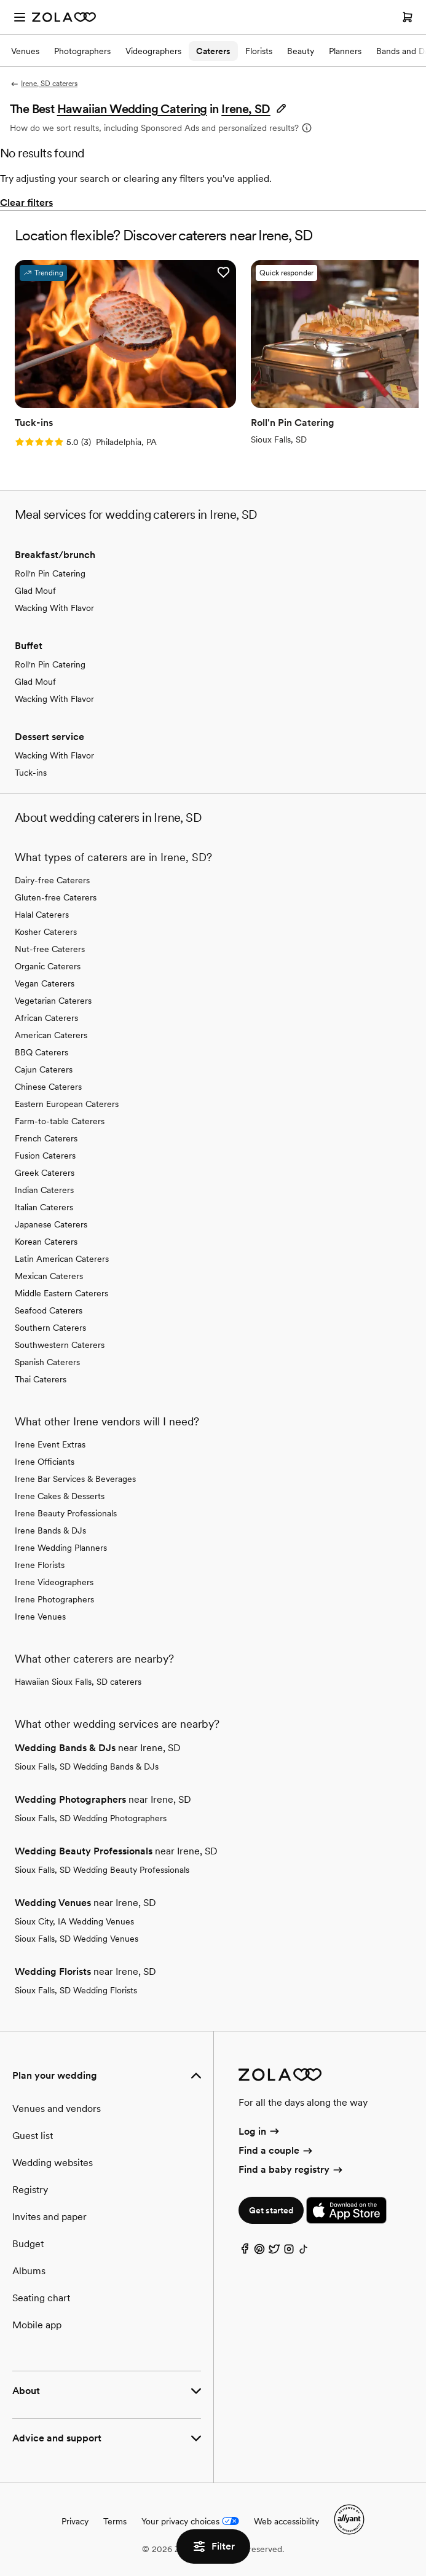 Image resolution: width=426 pixels, height=2576 pixels. I want to click on Latin American Caterers, so click(62, 1259).